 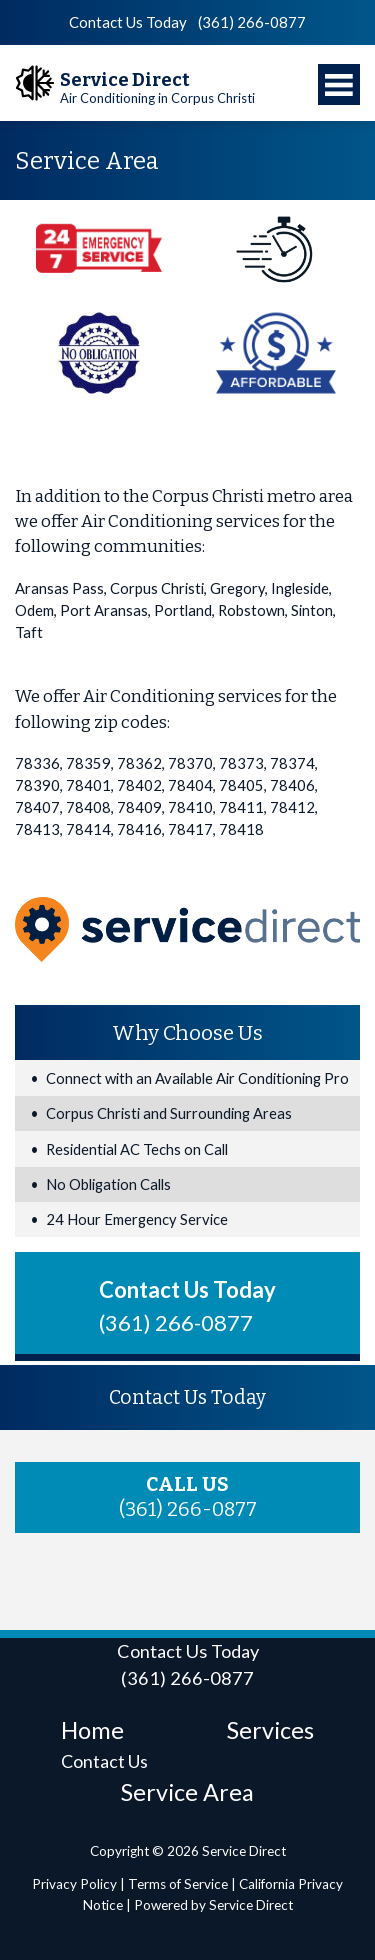 I want to click on Home, so click(x=92, y=1730).